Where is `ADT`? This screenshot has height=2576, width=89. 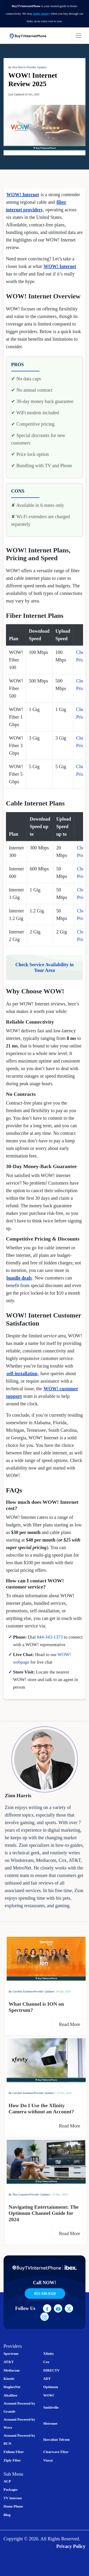
ADT is located at coordinates (47, 2379).